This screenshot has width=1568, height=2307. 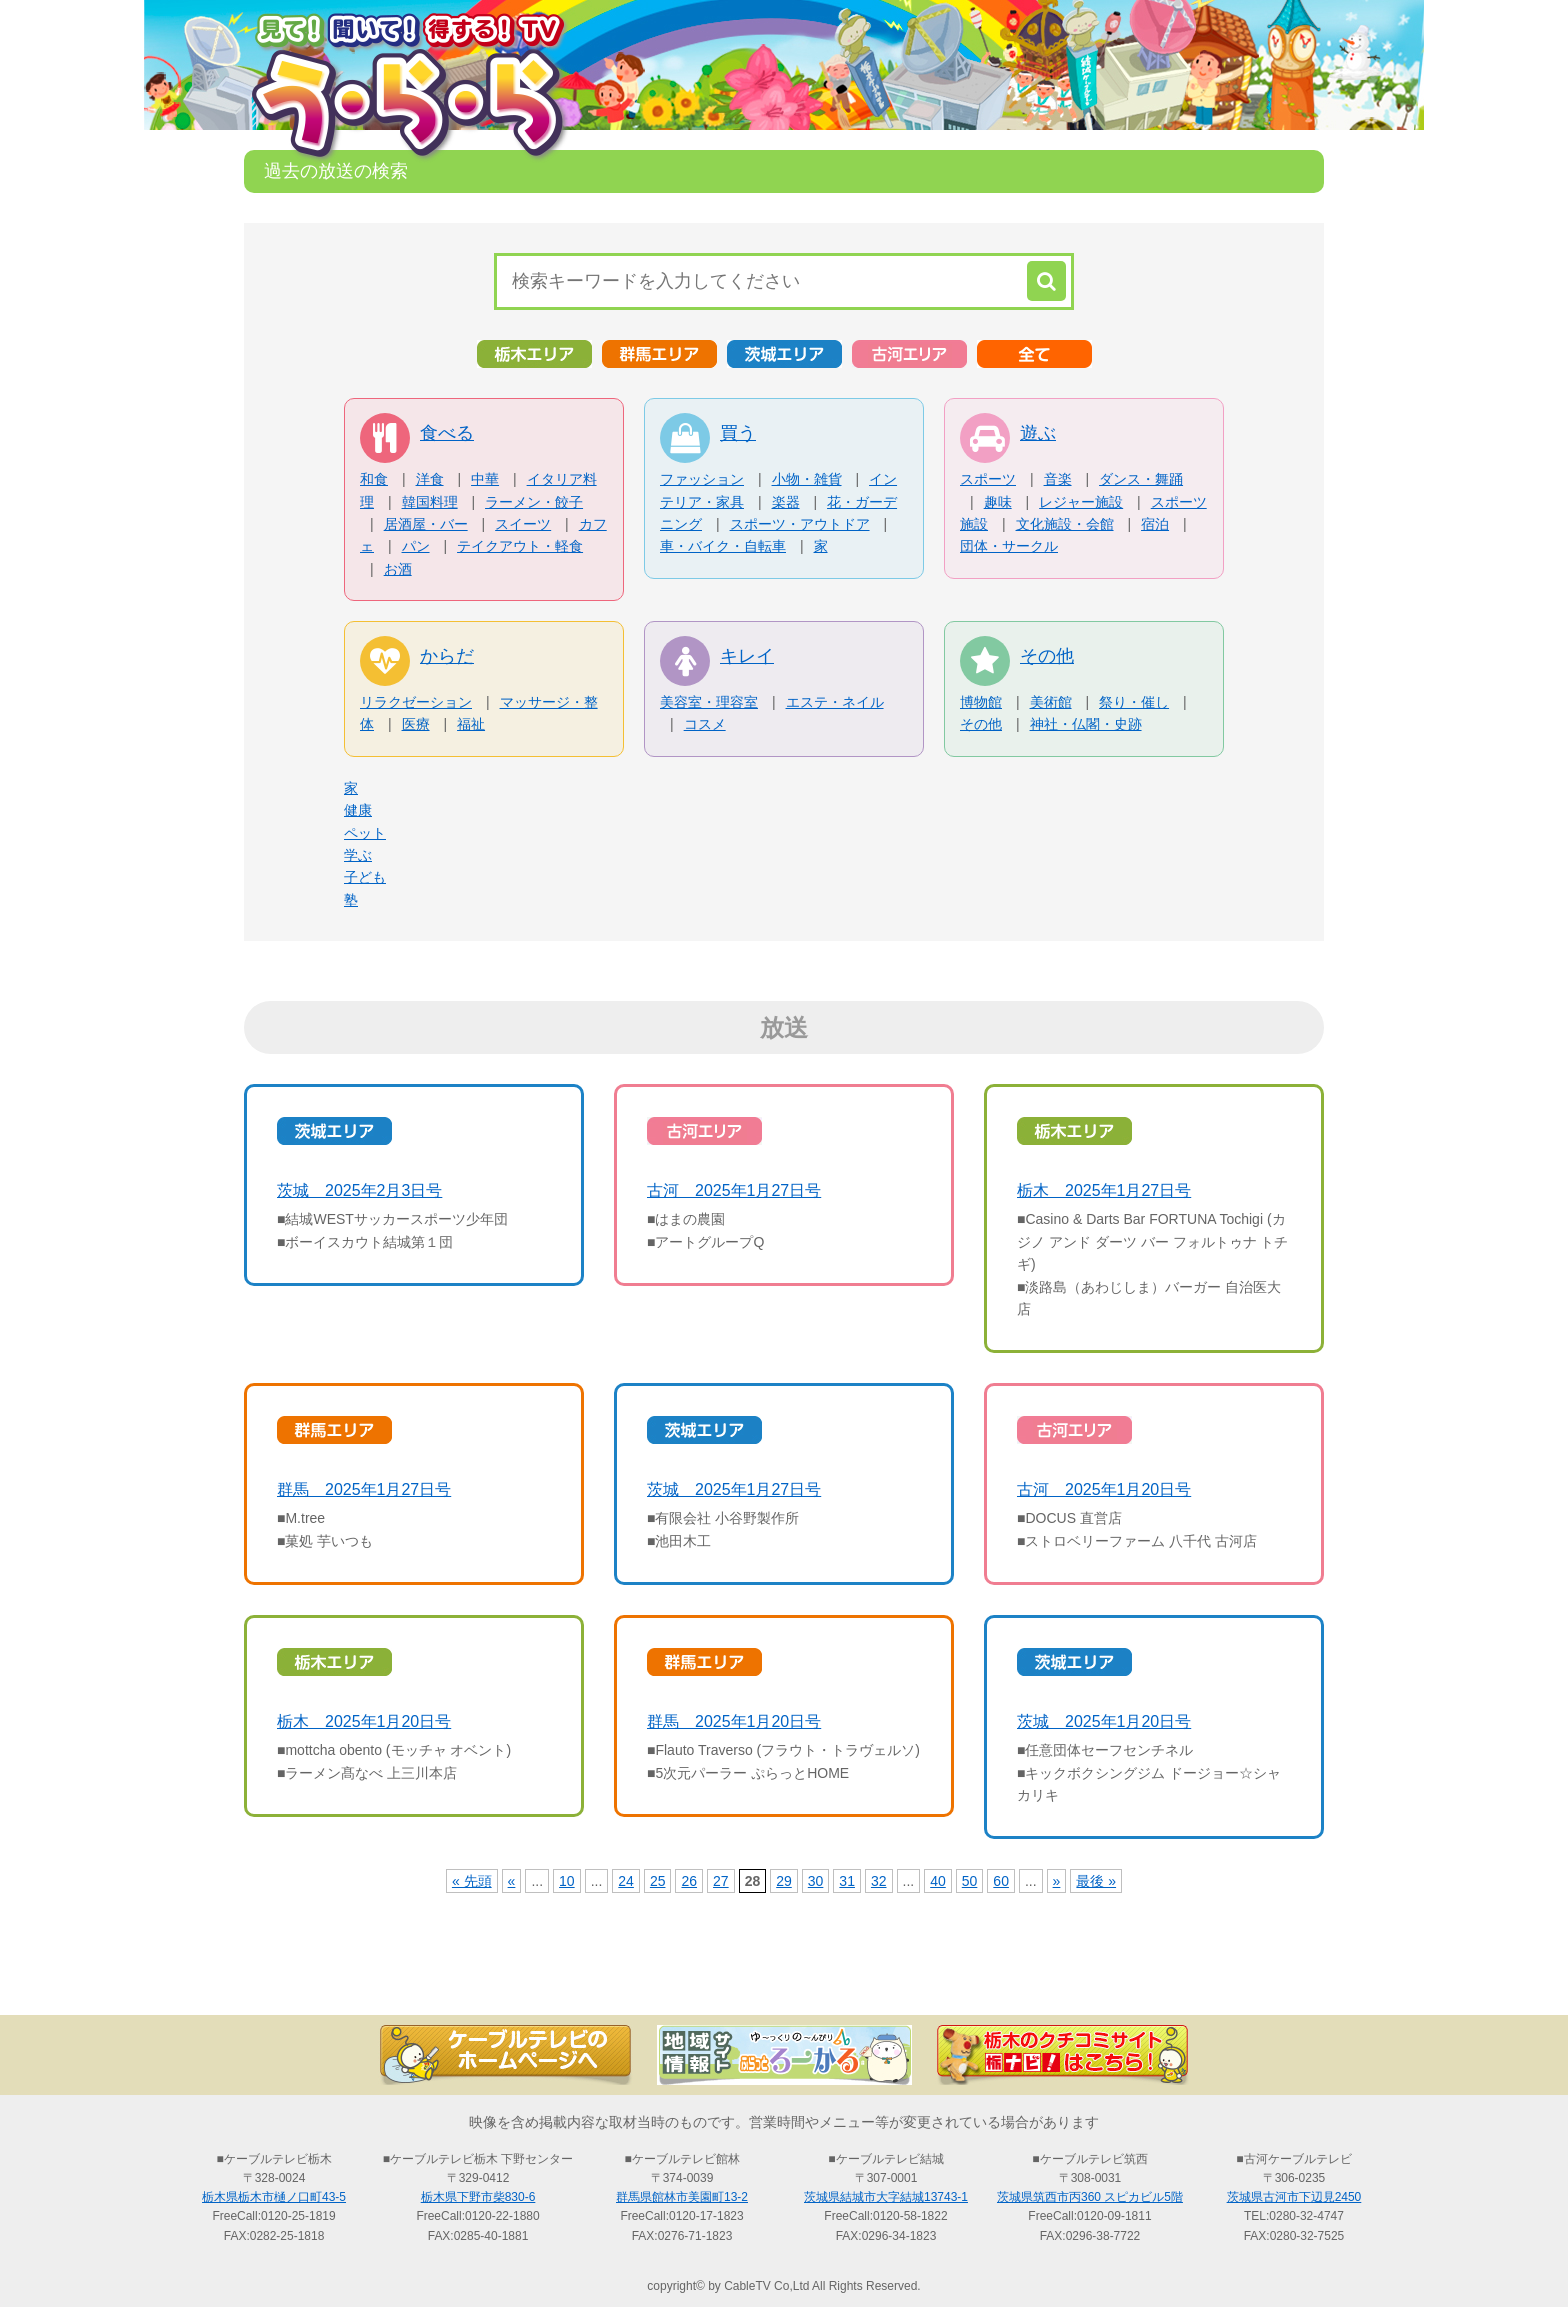 What do you see at coordinates (938, 1881) in the screenshot?
I see `40` at bounding box center [938, 1881].